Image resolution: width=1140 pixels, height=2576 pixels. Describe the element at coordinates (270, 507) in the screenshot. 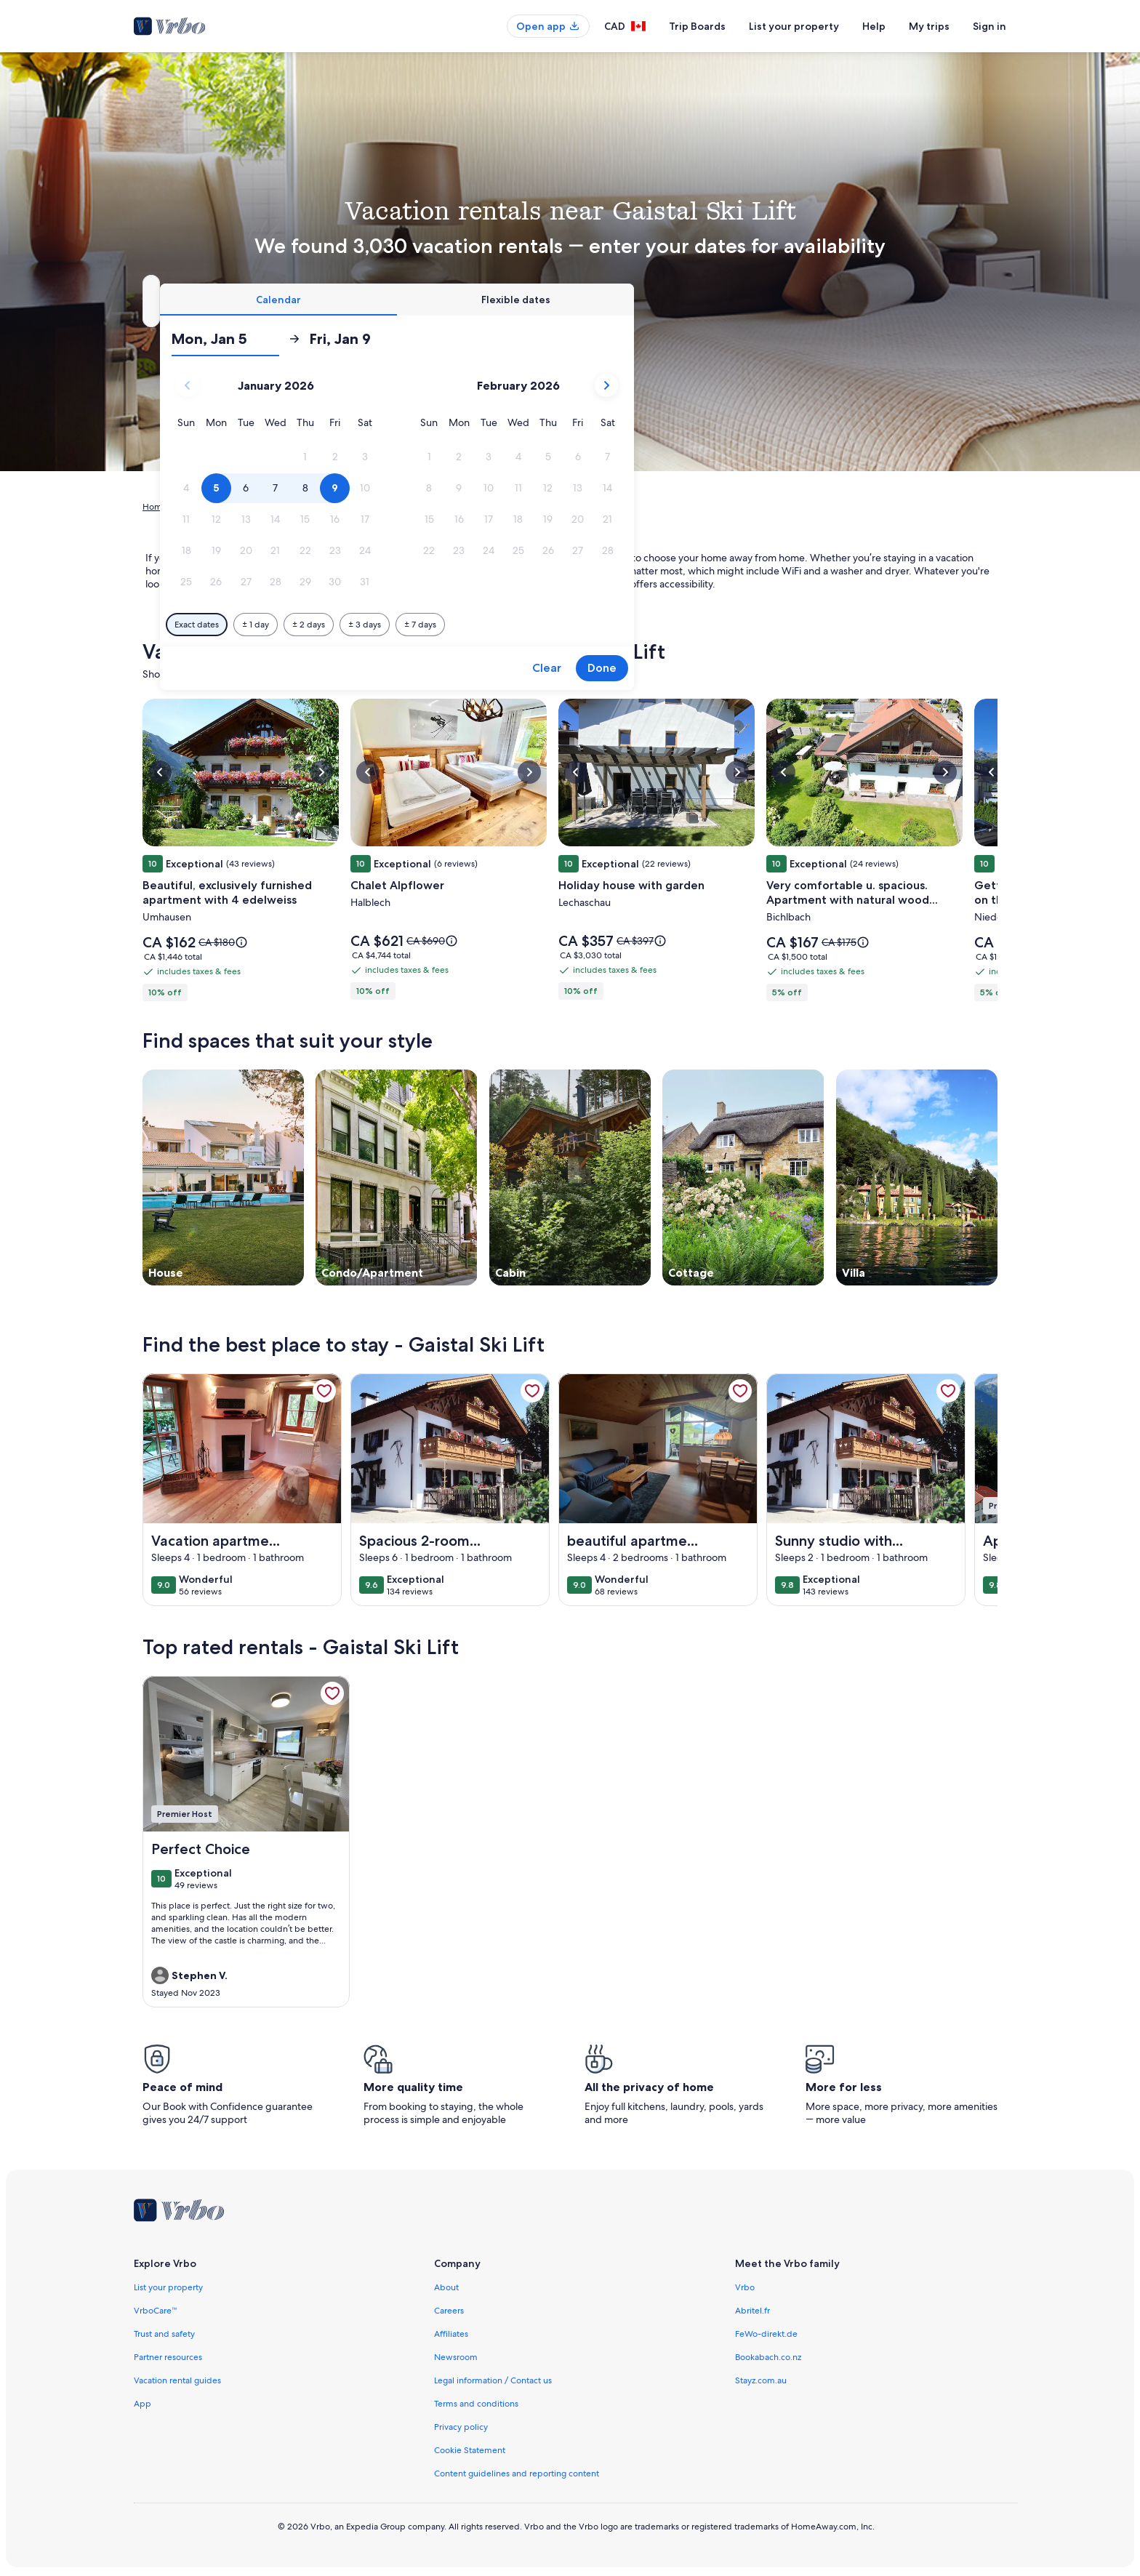

I see `Austria [link]` at that location.